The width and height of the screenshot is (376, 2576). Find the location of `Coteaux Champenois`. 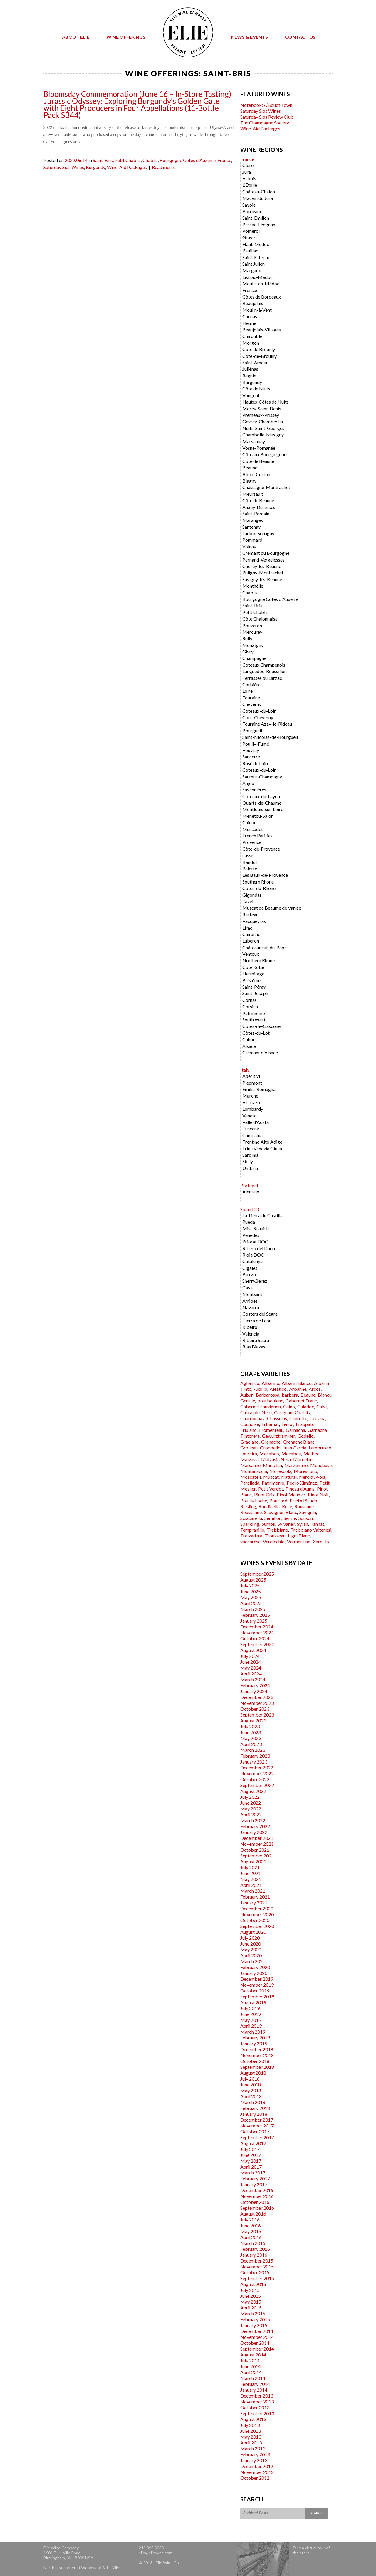

Coteaux Champenois is located at coordinates (263, 664).